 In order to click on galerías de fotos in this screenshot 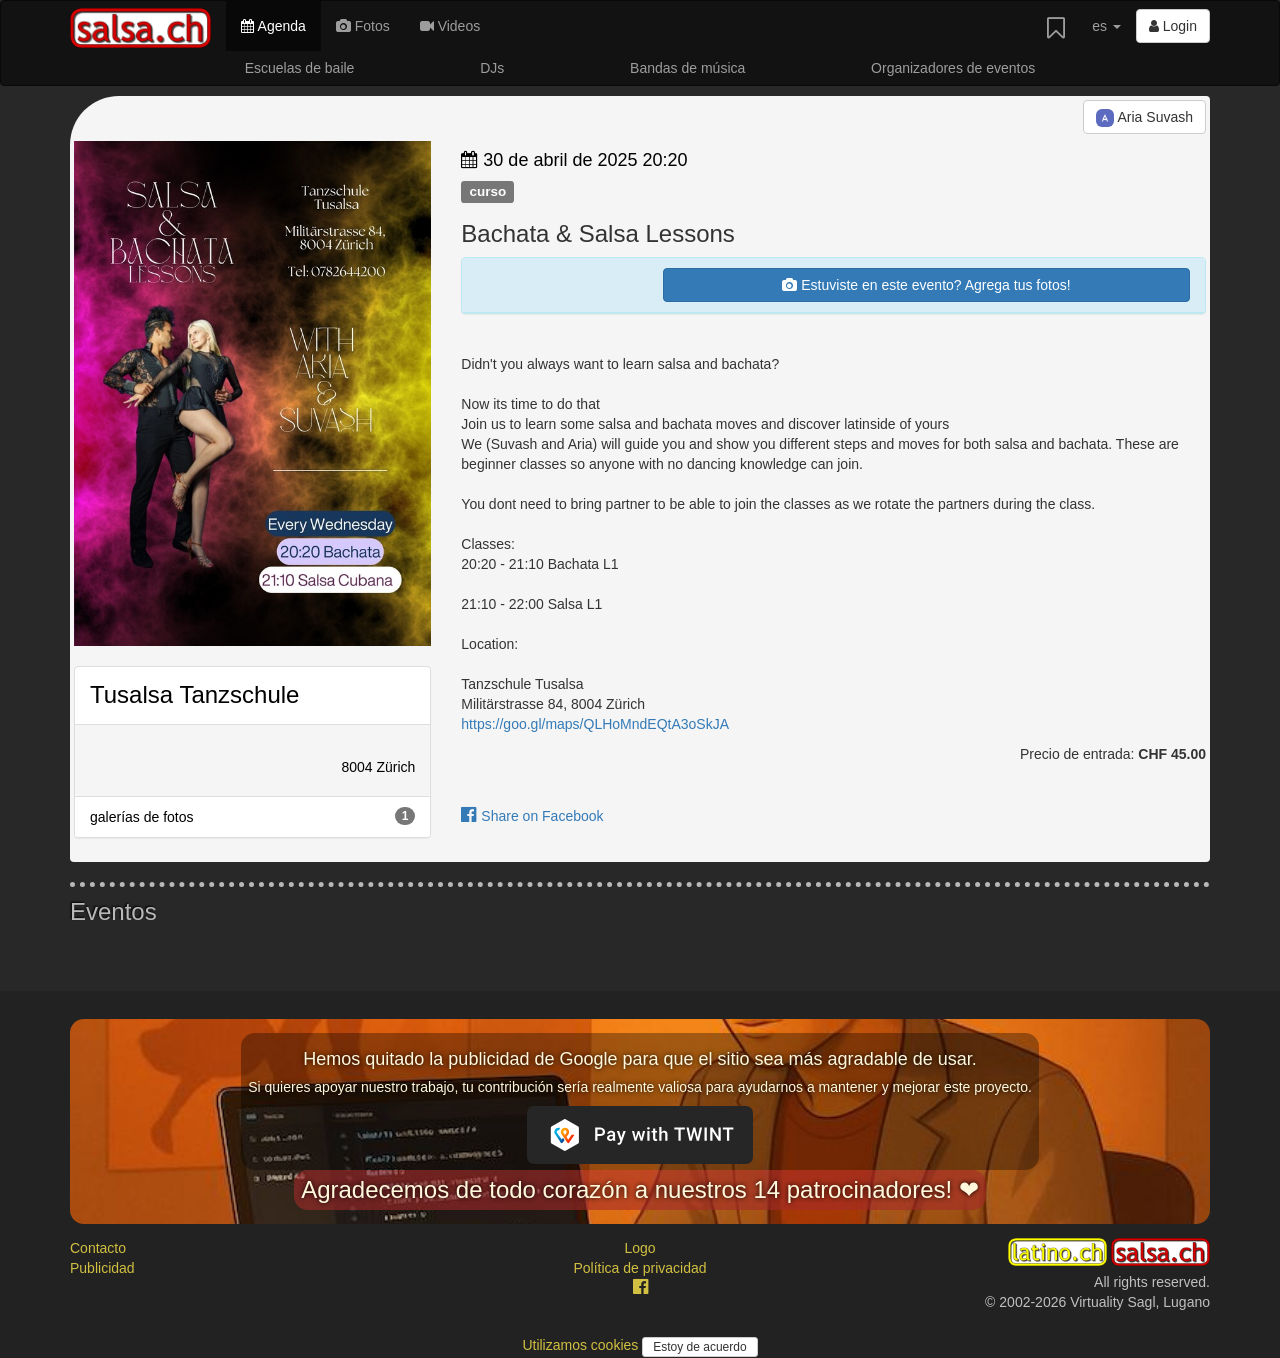, I will do `click(252, 816)`.